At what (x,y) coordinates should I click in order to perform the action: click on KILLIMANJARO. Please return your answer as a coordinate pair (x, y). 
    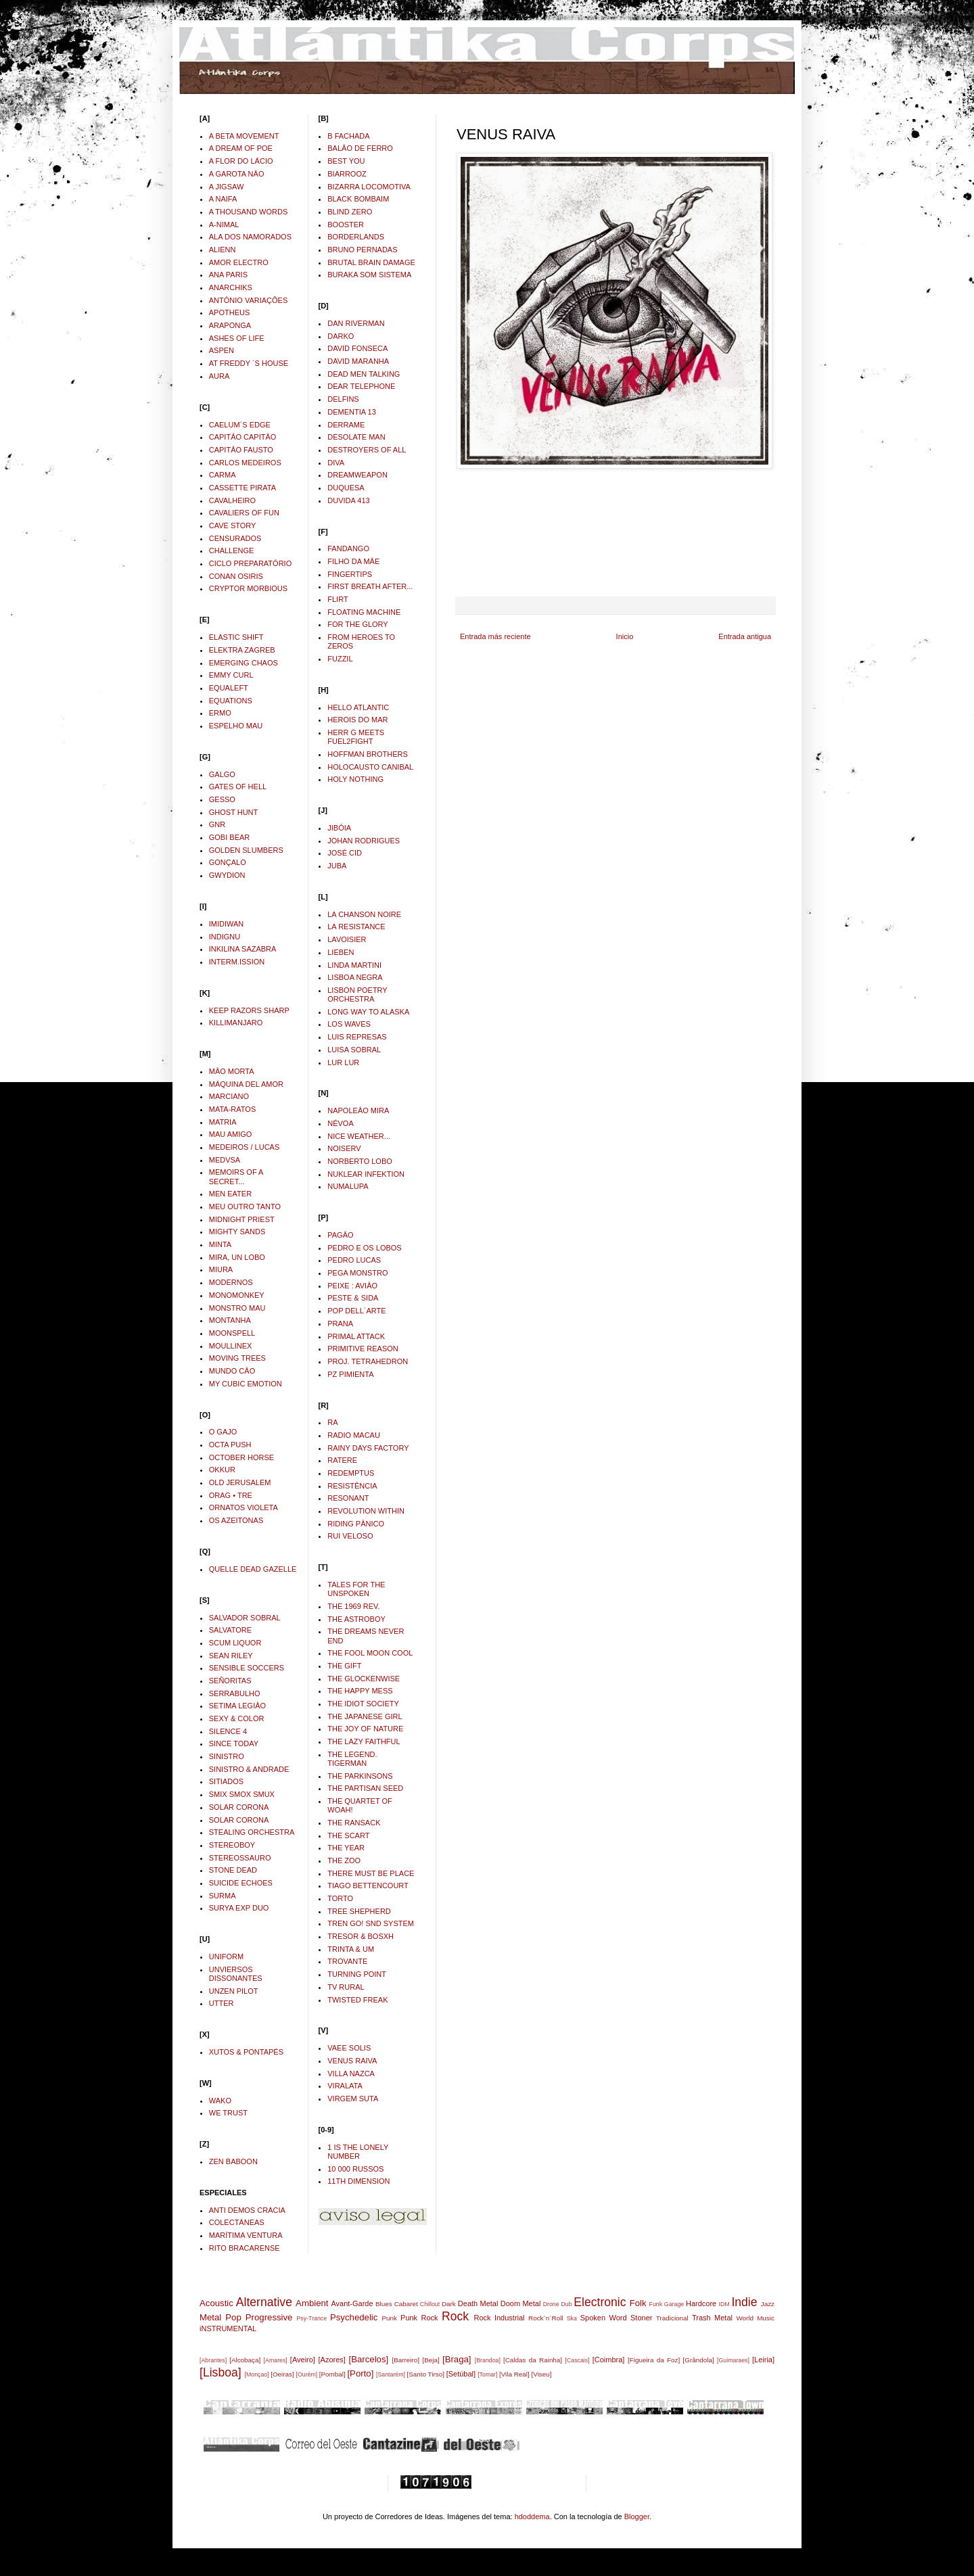
    Looking at the image, I should click on (235, 1022).